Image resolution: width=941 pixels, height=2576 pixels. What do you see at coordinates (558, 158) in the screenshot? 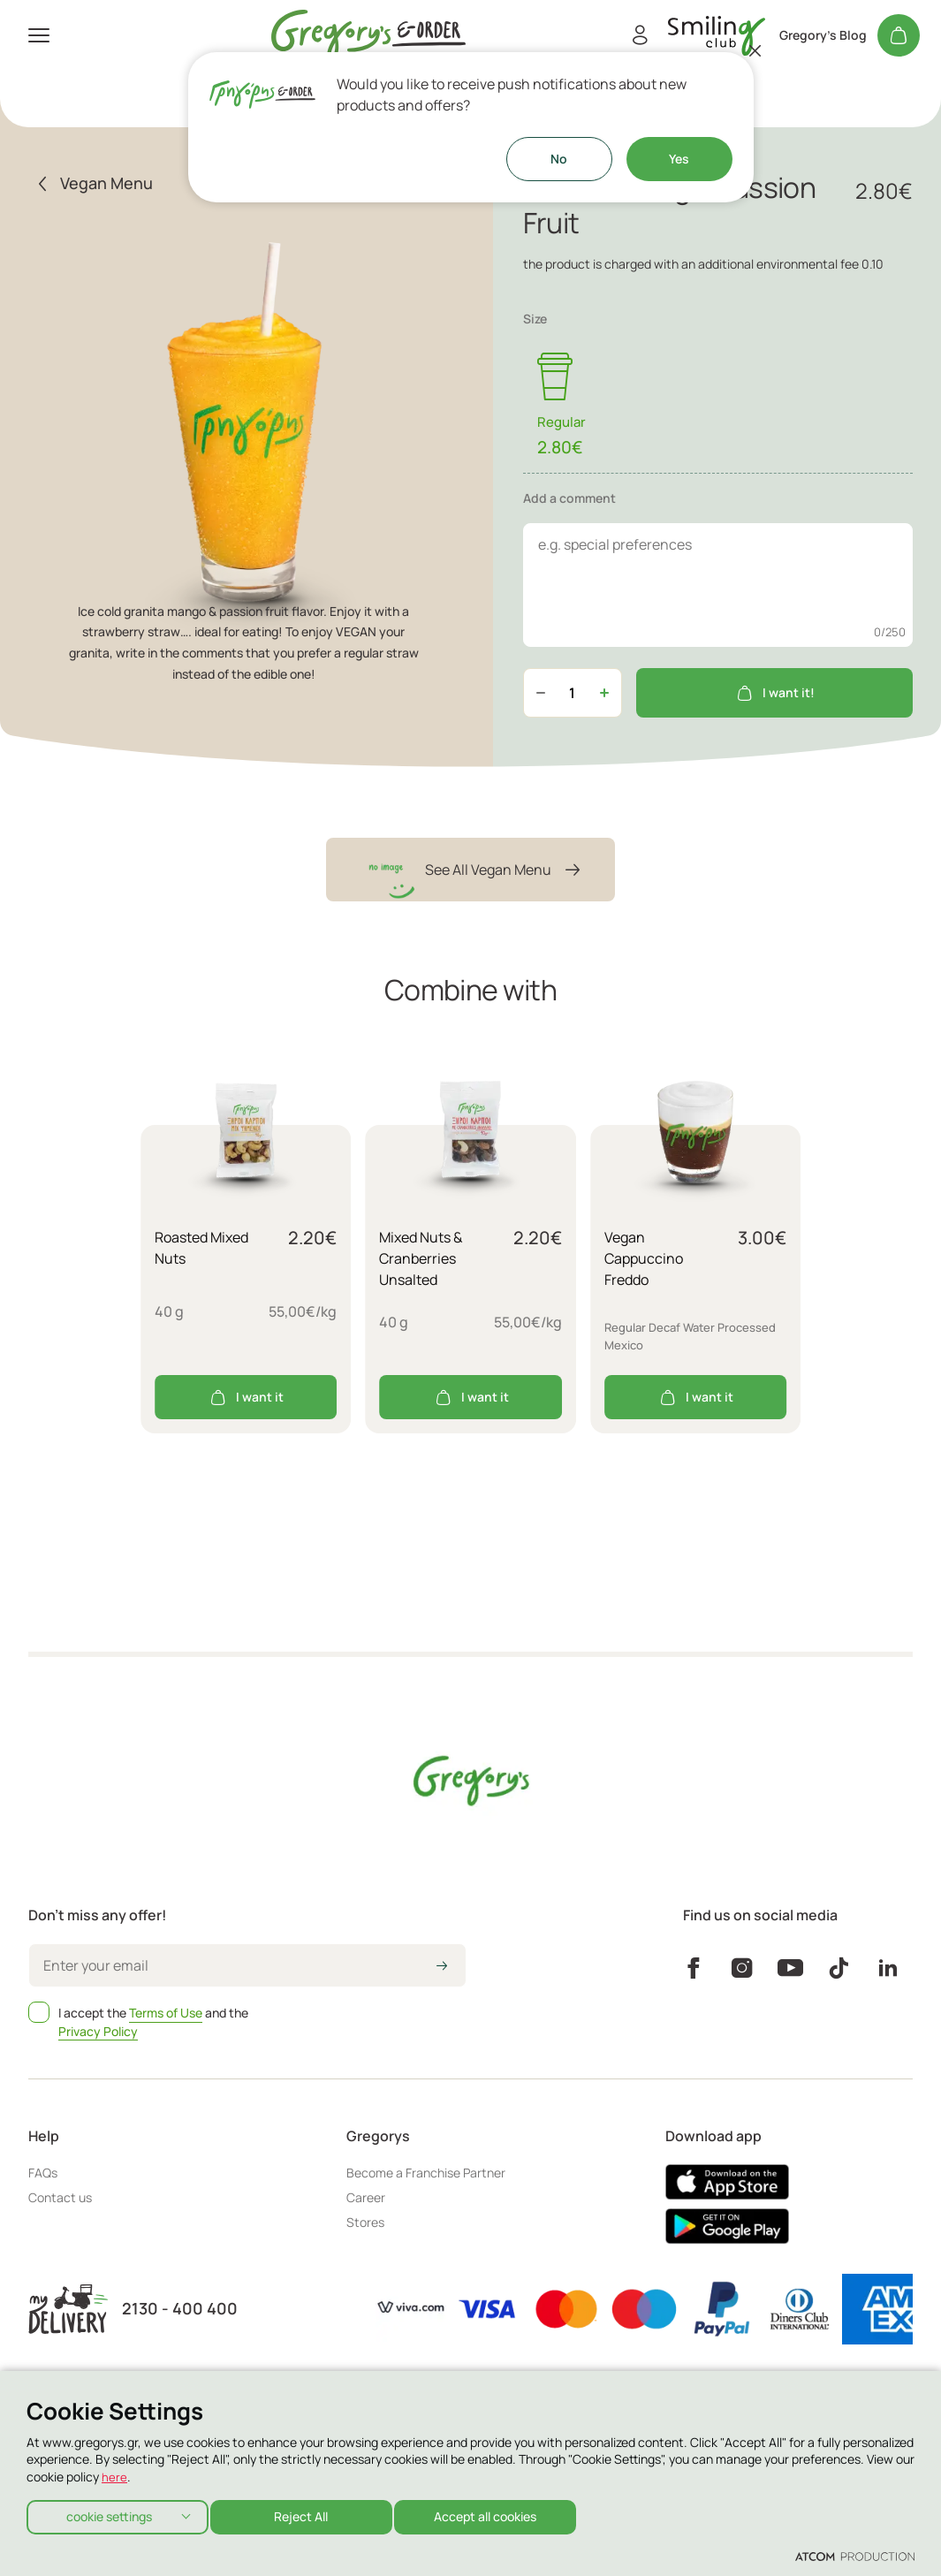
I see `No` at bounding box center [558, 158].